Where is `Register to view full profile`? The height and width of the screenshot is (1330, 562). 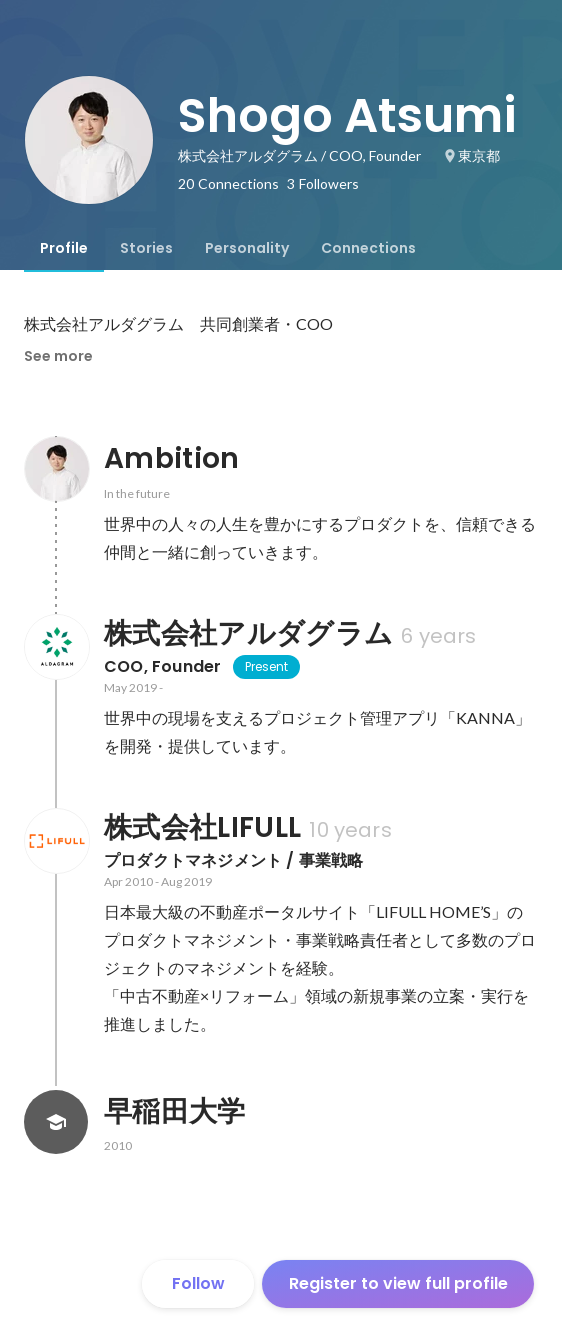 Register to view full profile is located at coordinates (398, 1283).